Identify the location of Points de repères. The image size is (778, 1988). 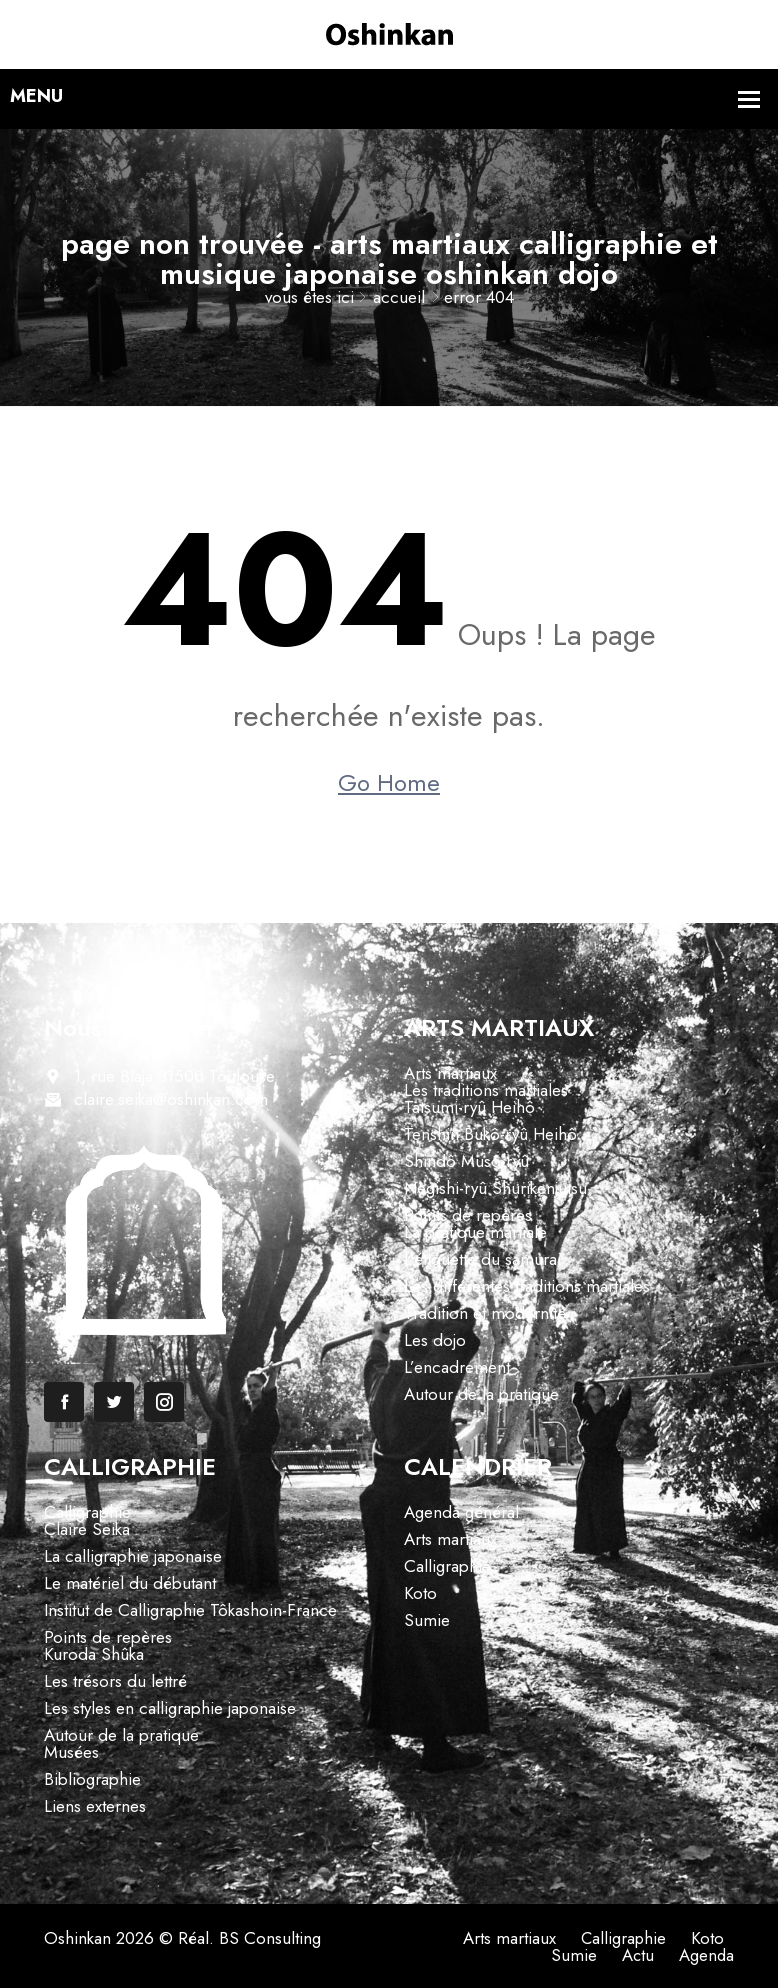
(468, 1215).